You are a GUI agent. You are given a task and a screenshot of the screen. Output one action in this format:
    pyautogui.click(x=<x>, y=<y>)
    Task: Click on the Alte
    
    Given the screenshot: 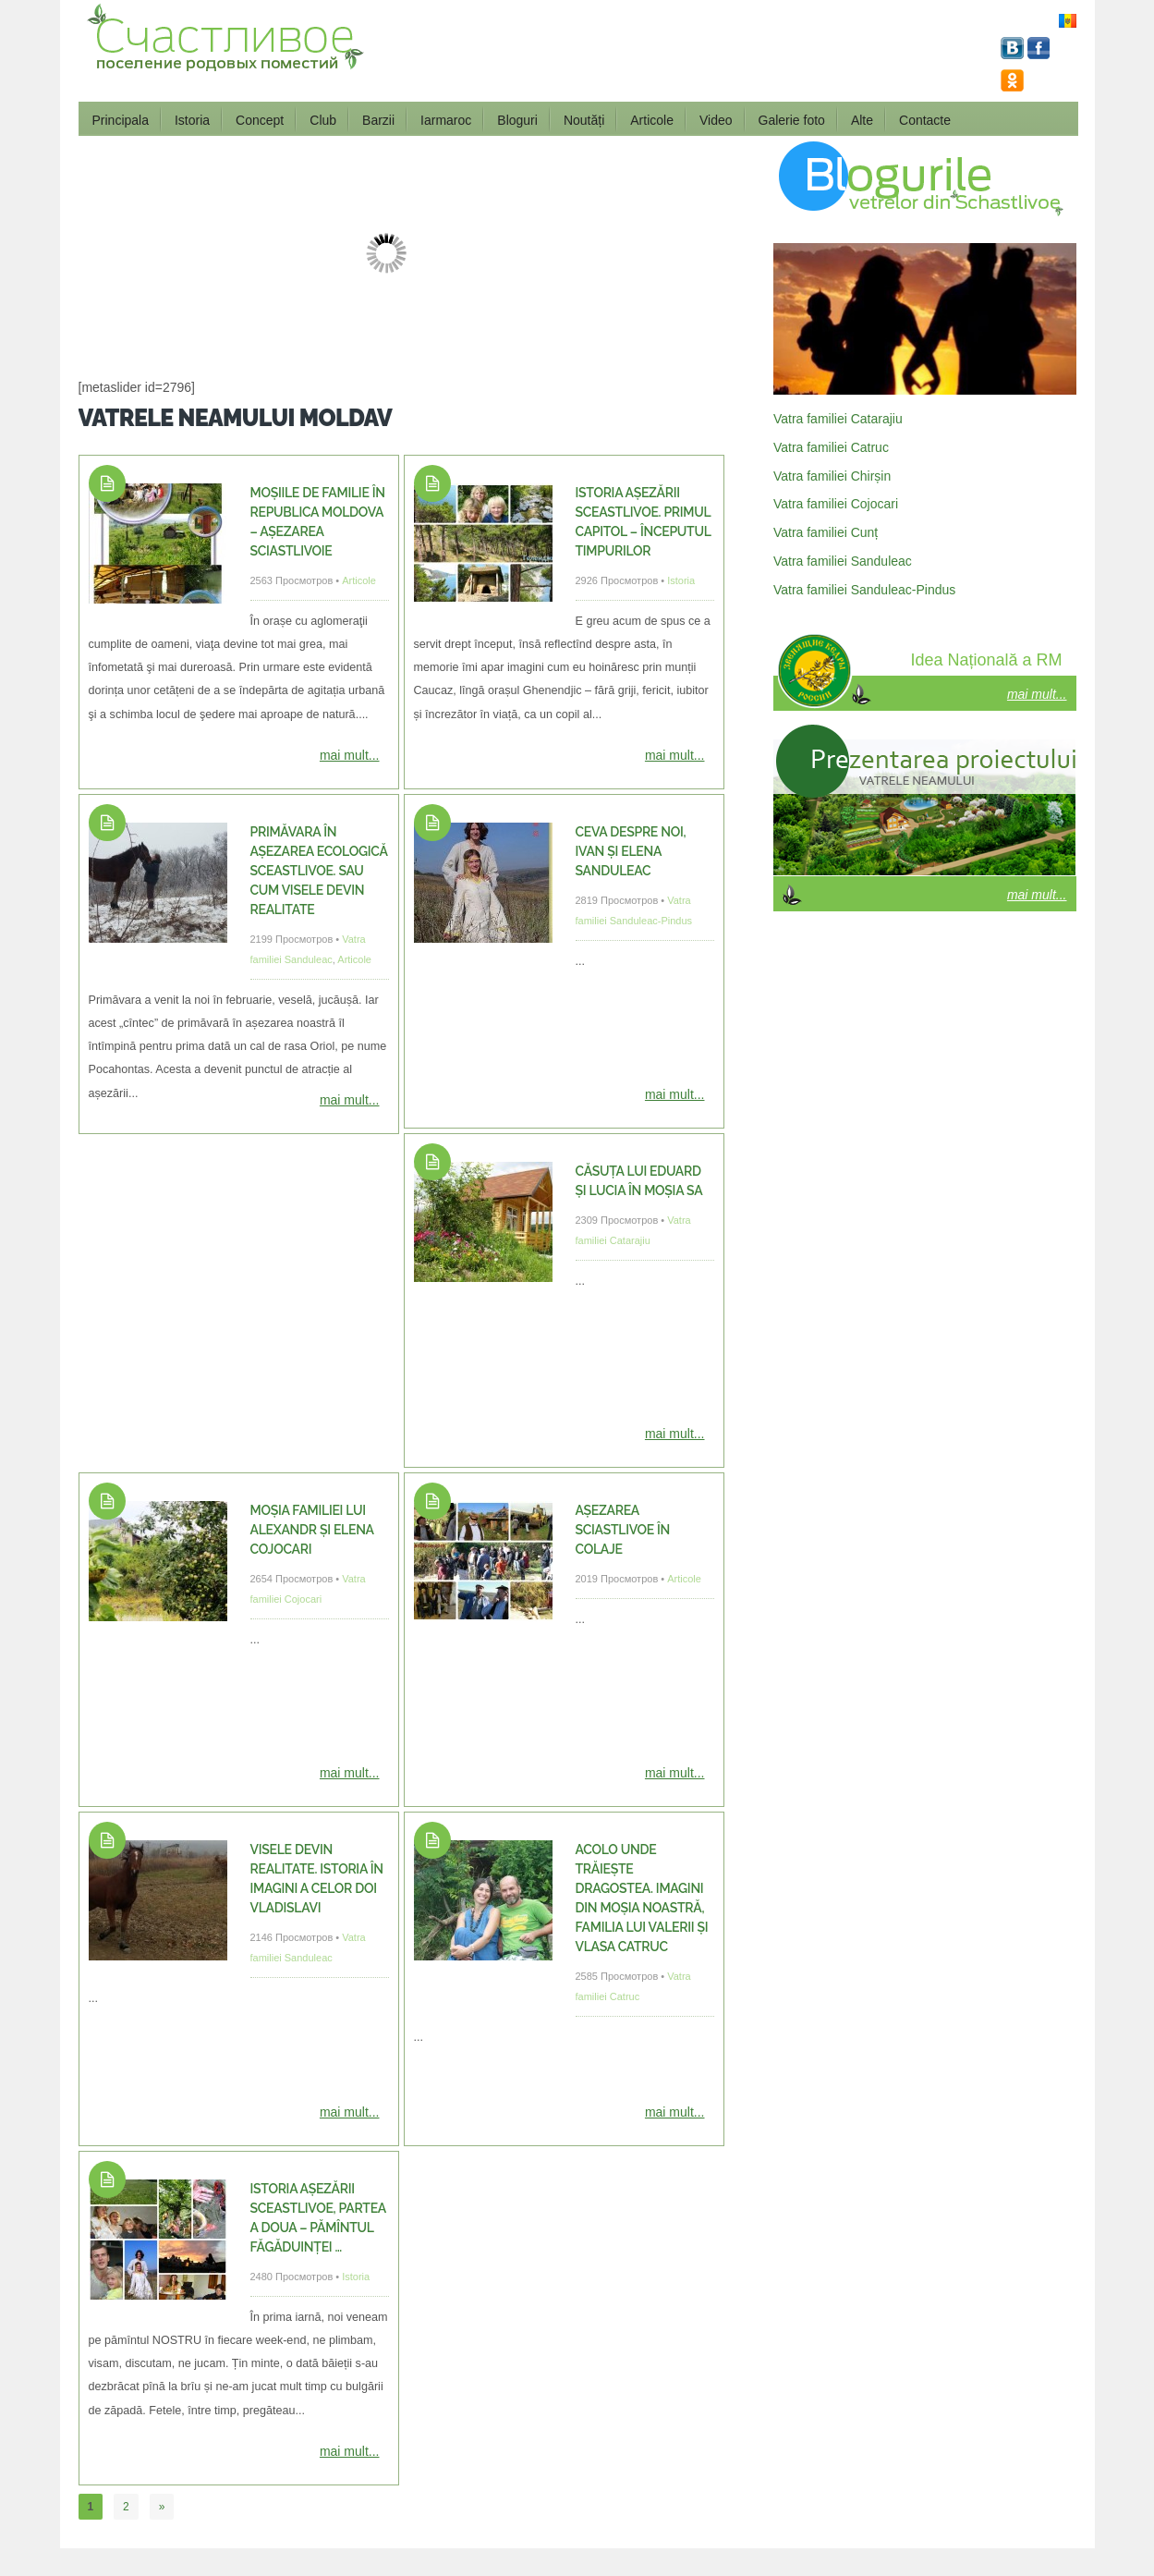 What is the action you would take?
    pyautogui.click(x=862, y=120)
    